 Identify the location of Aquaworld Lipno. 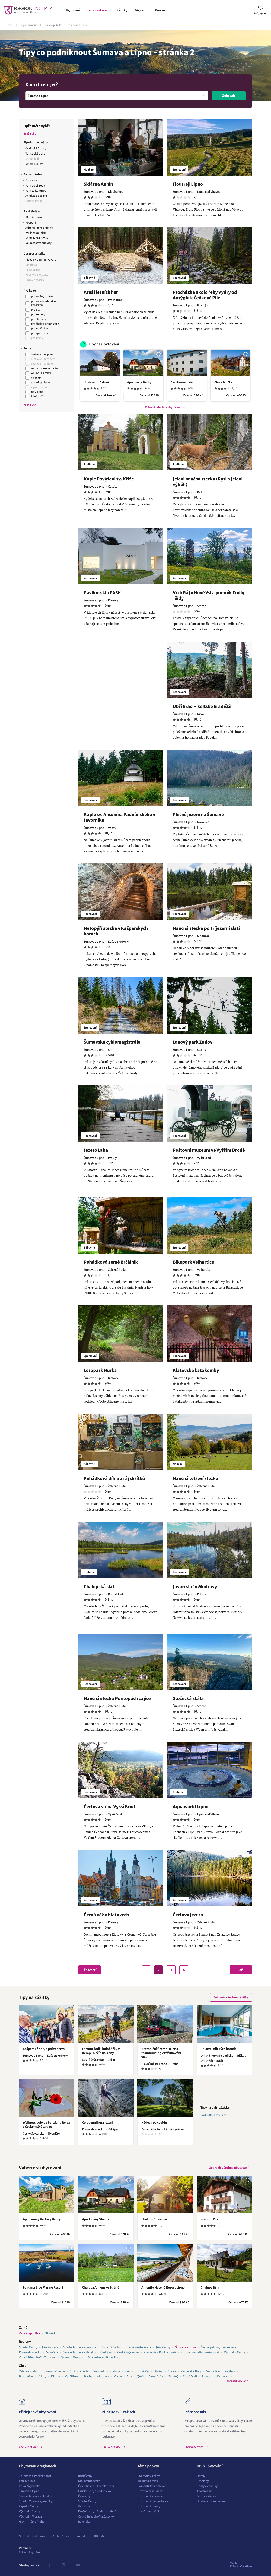
(191, 1806).